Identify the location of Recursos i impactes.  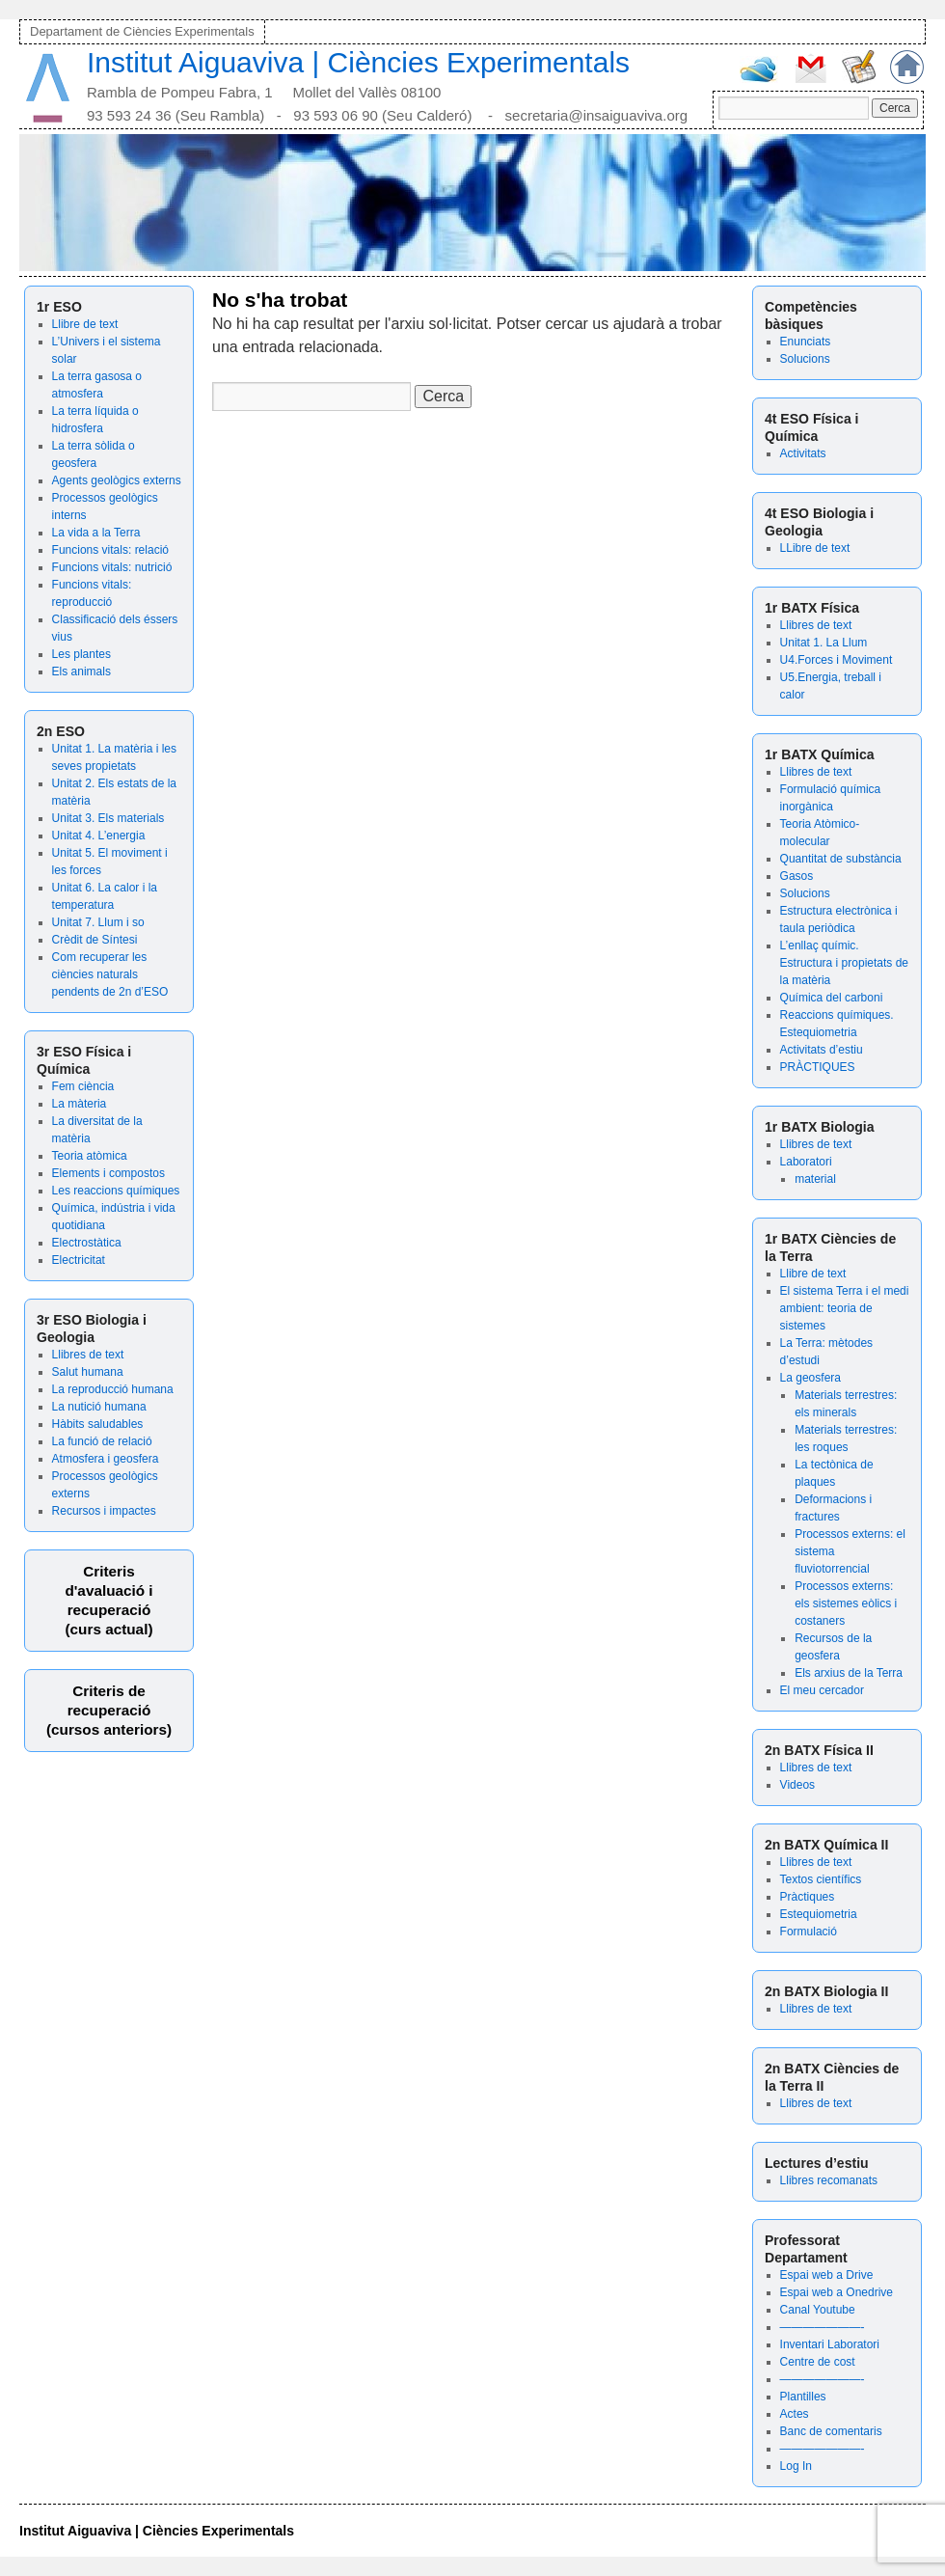
(104, 1511).